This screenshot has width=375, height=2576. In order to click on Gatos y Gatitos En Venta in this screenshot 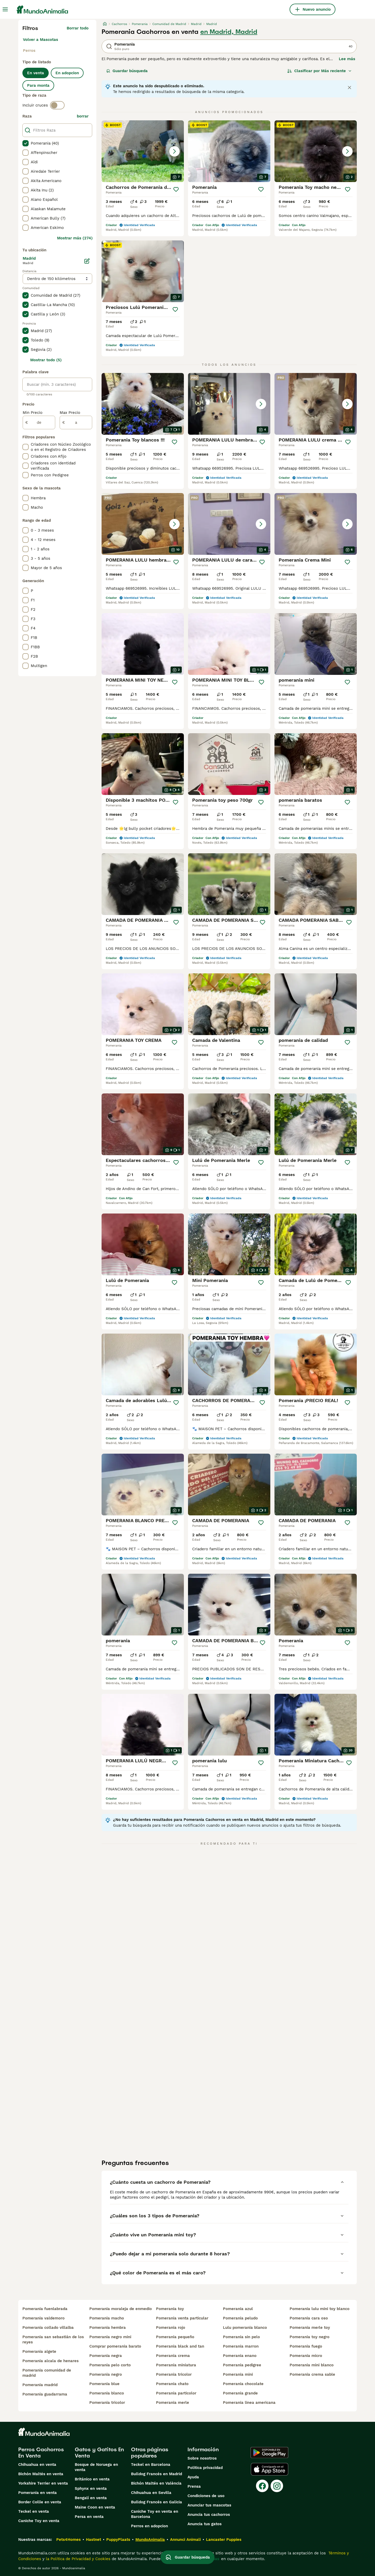, I will do `click(99, 2452)`.